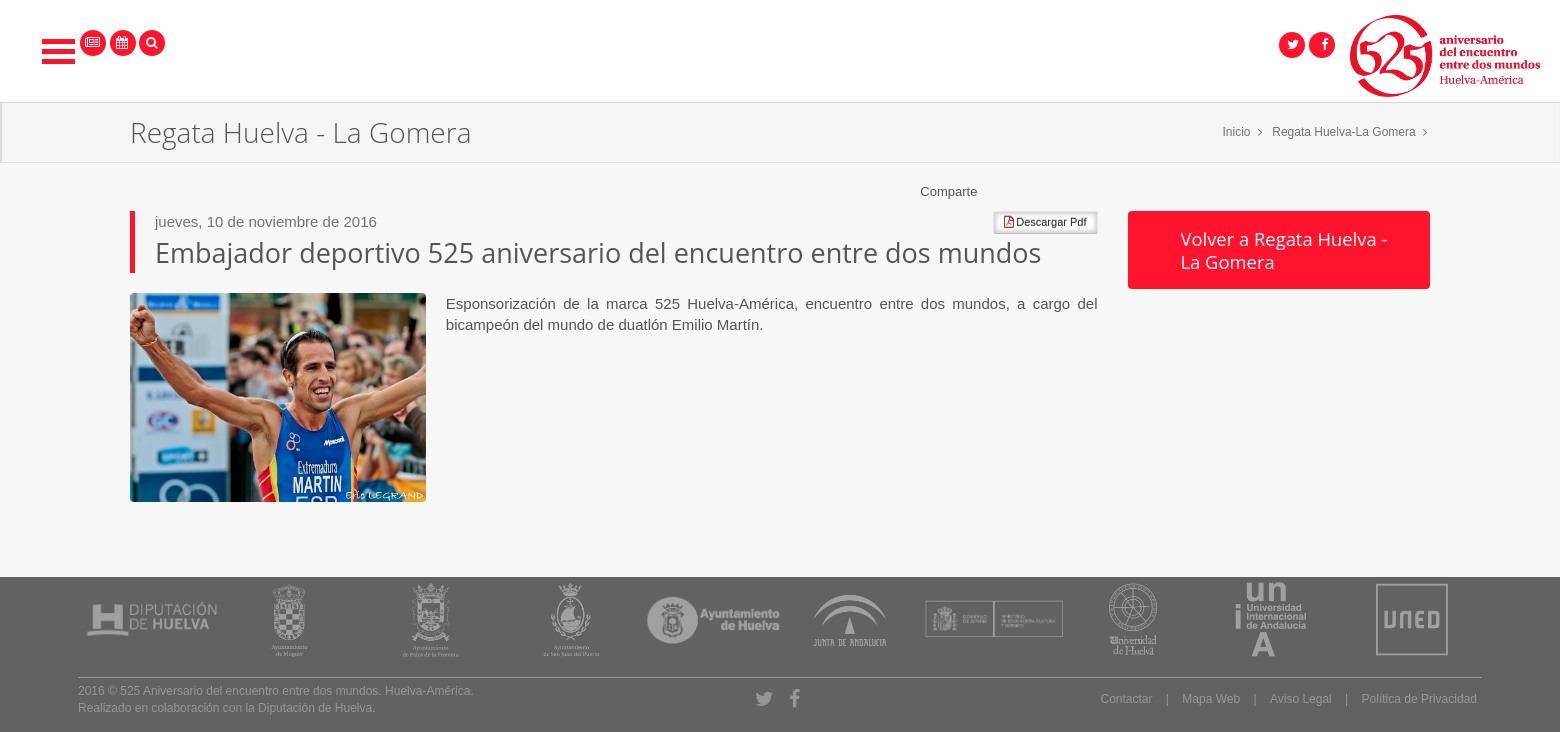 Image resolution: width=1560 pixels, height=732 pixels. Describe the element at coordinates (993, 192) in the screenshot. I see `Compartir en Facebook` at that location.